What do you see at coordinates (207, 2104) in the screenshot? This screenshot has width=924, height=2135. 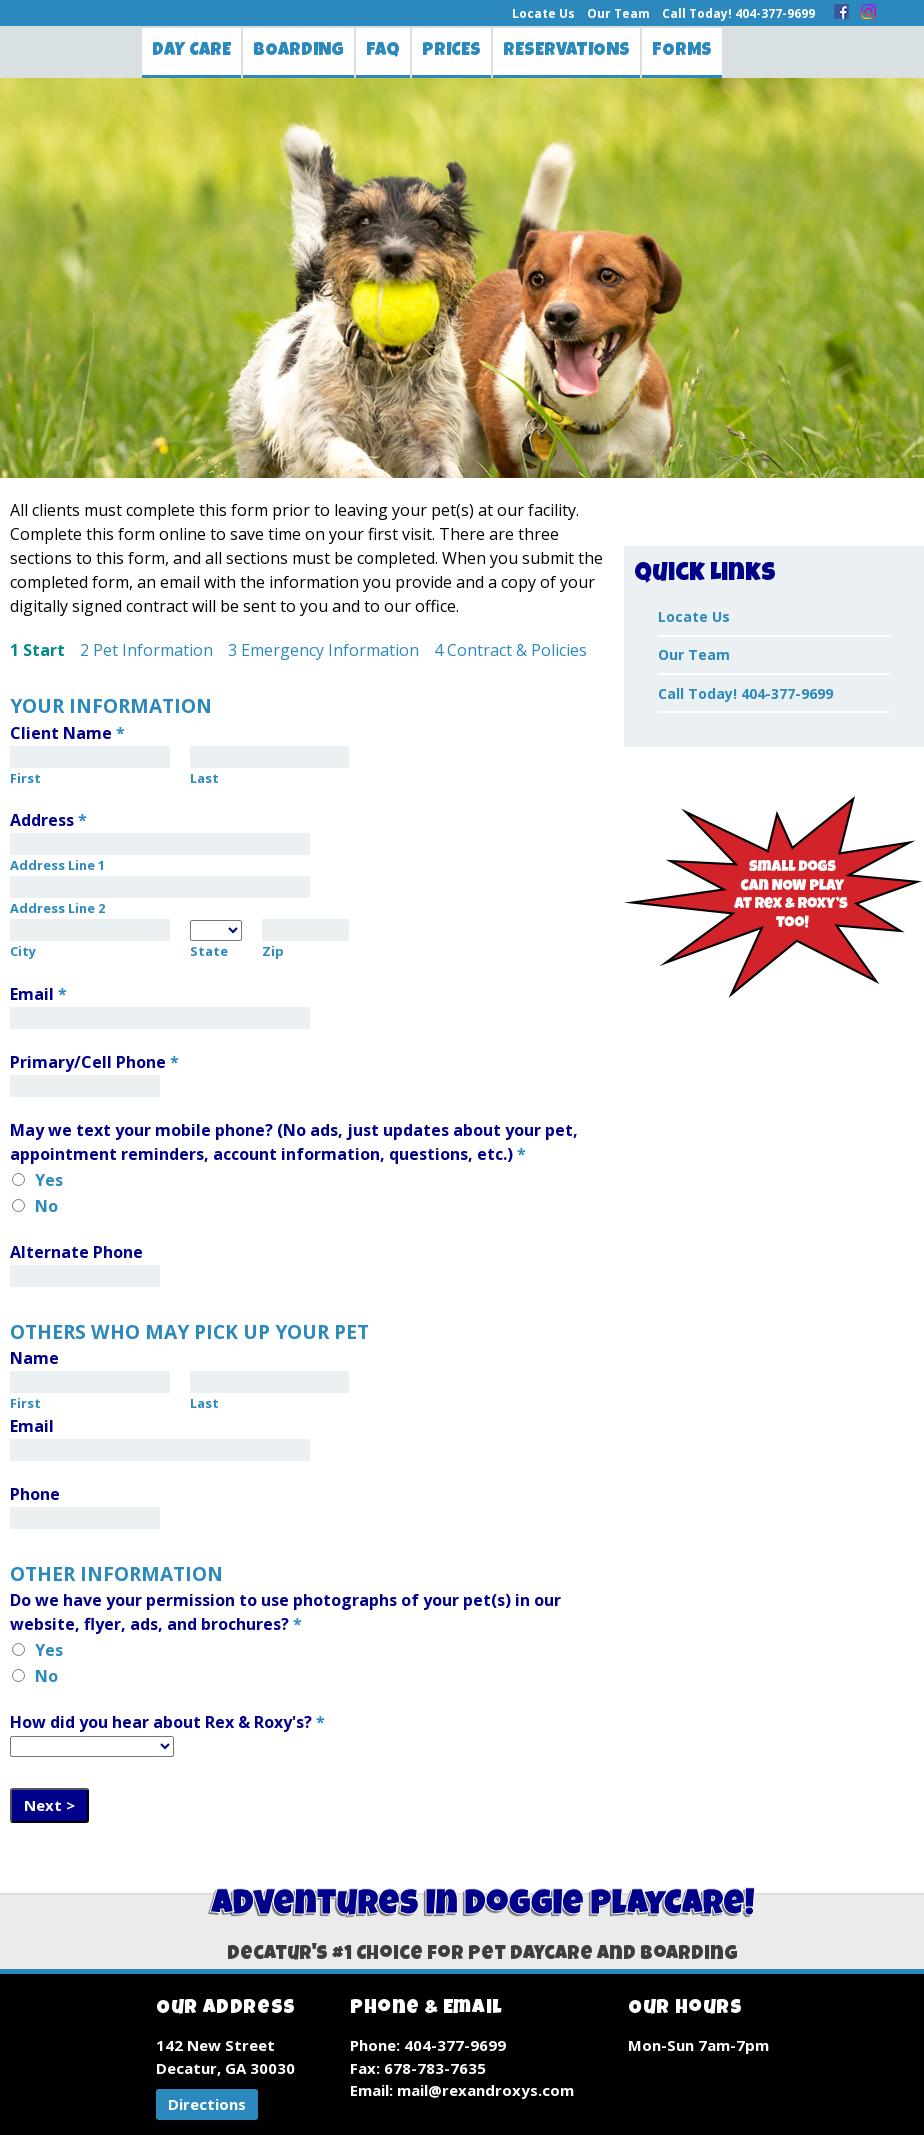 I see `[button]` at bounding box center [207, 2104].